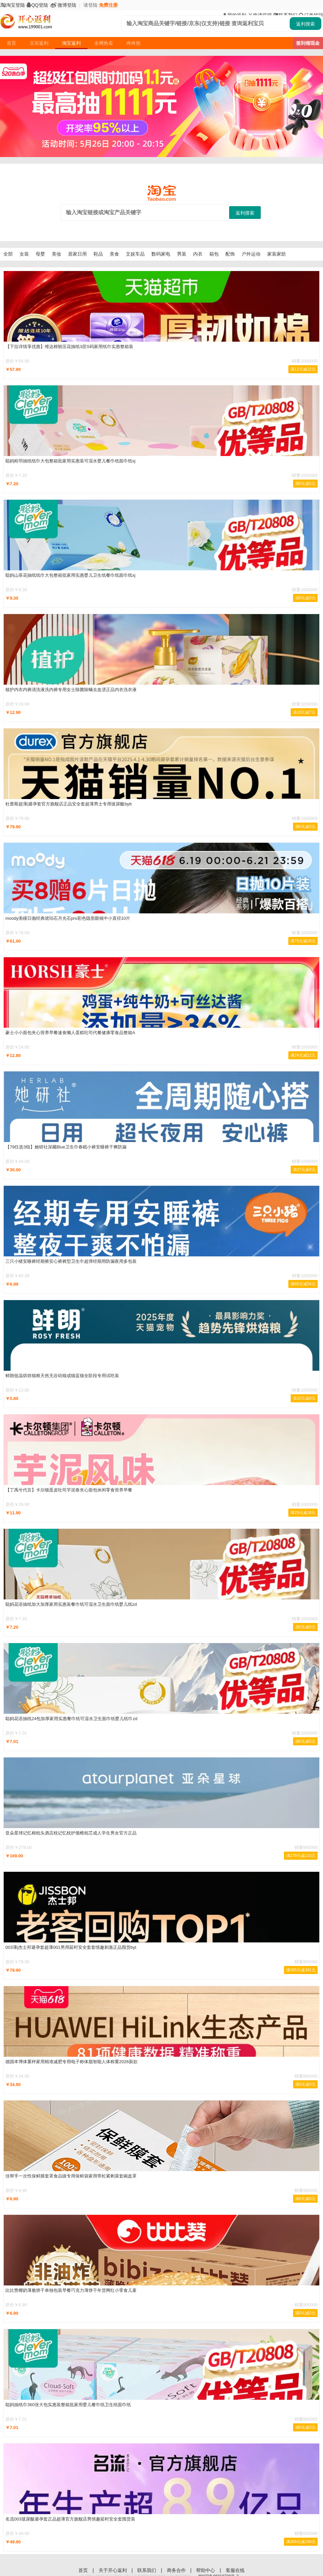 Image resolution: width=323 pixels, height=2576 pixels. I want to click on moody美瞳日抛经典琥珀石月光石pro彩色隐形眼镜中小直径10片, so click(67, 918).